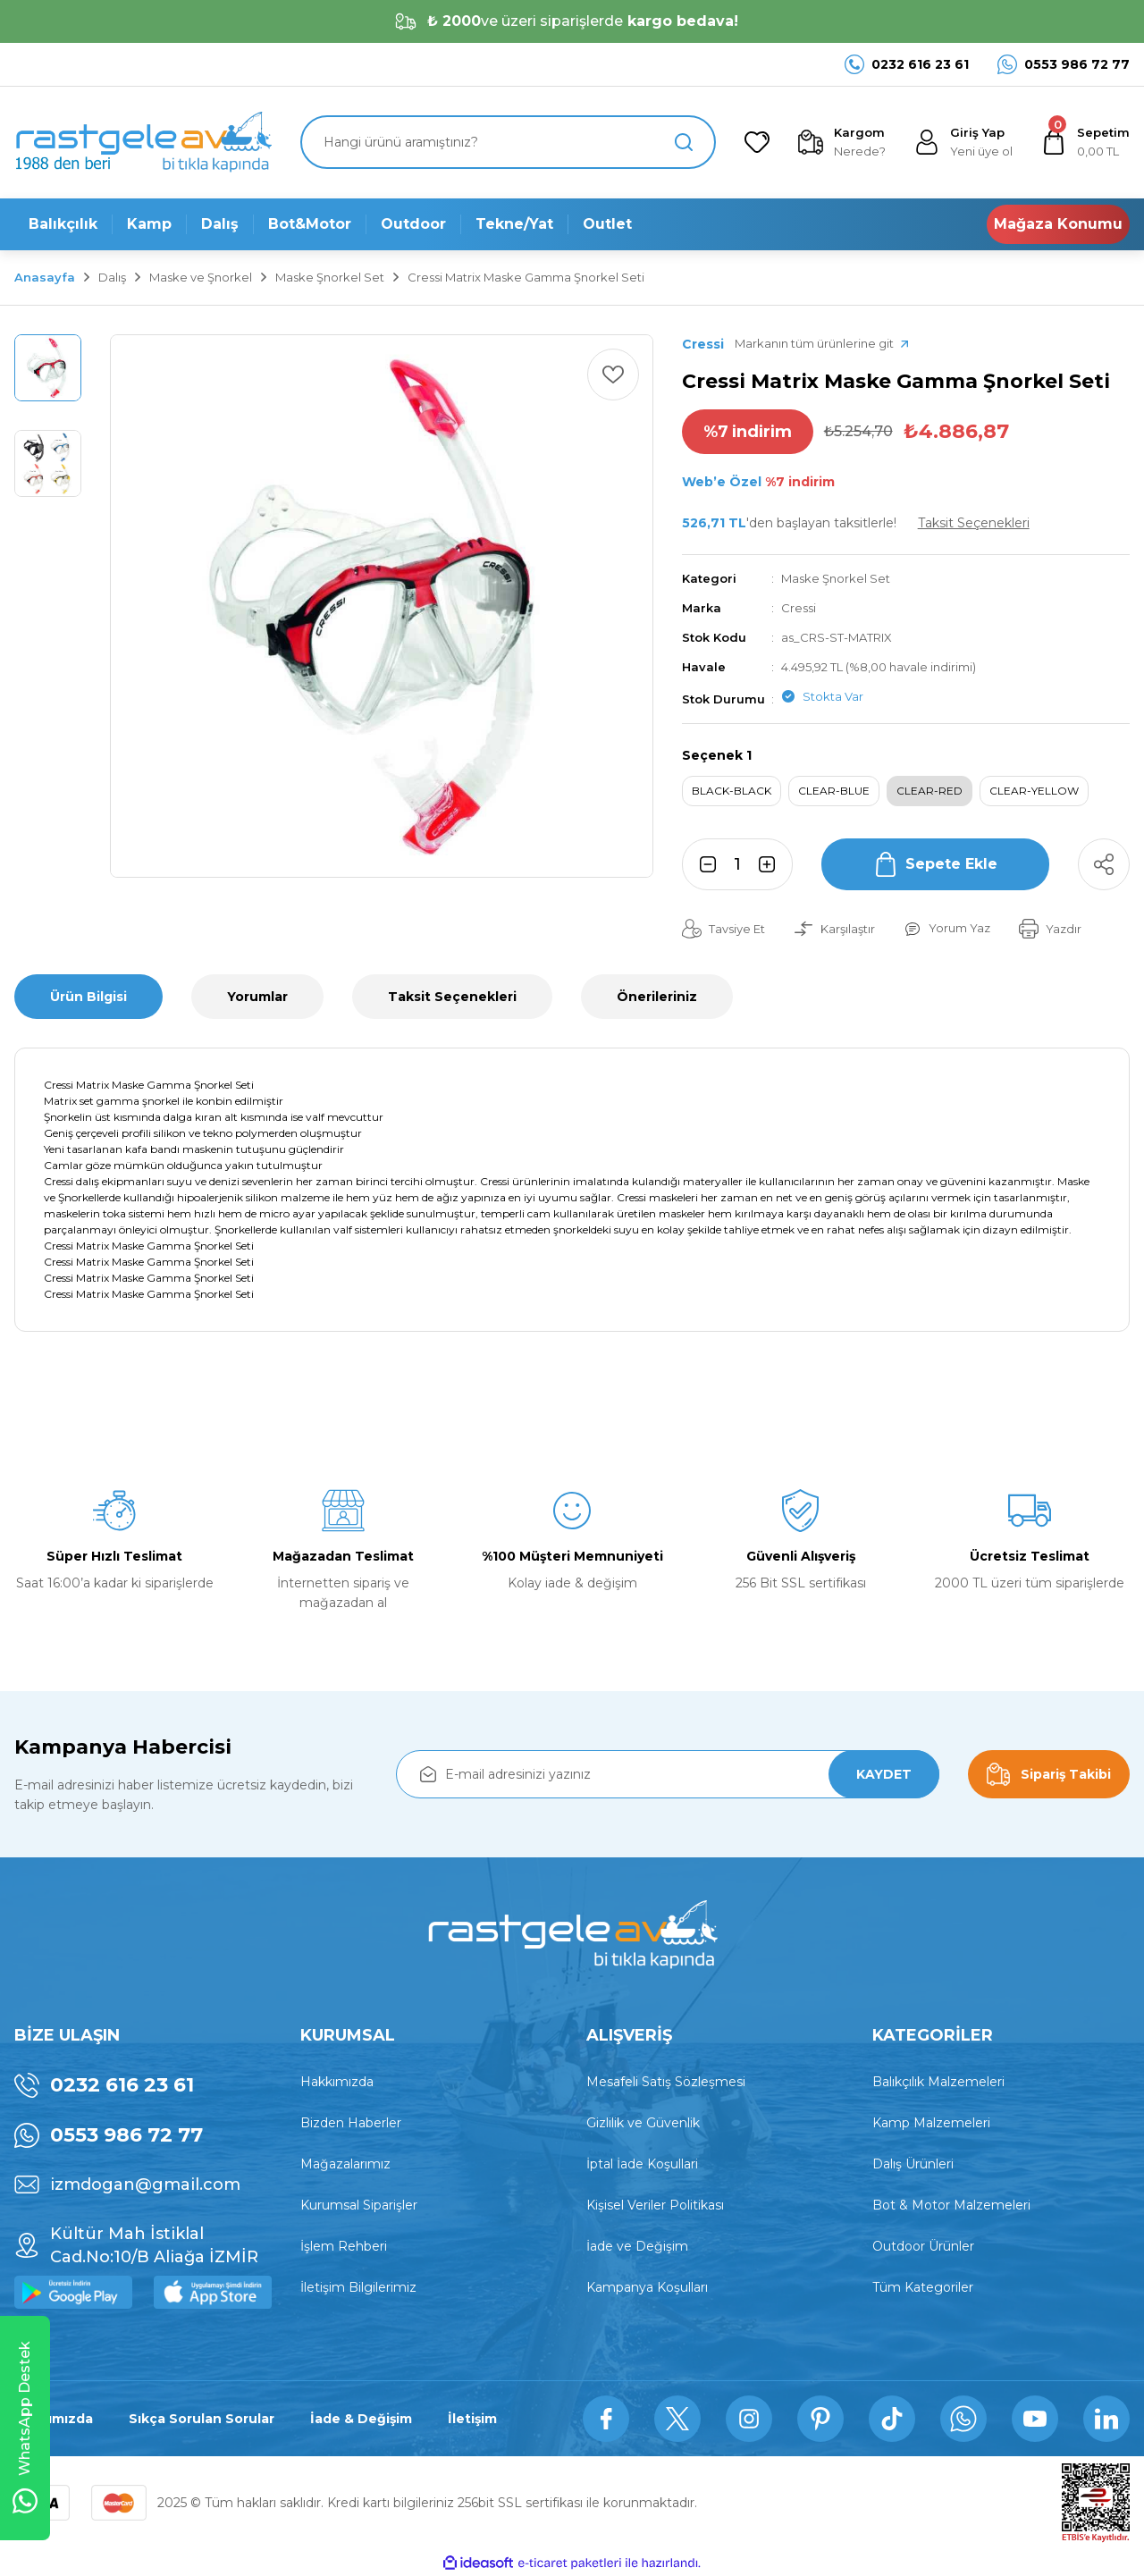  What do you see at coordinates (931, 2123) in the screenshot?
I see `Kamp Malzemeleri` at bounding box center [931, 2123].